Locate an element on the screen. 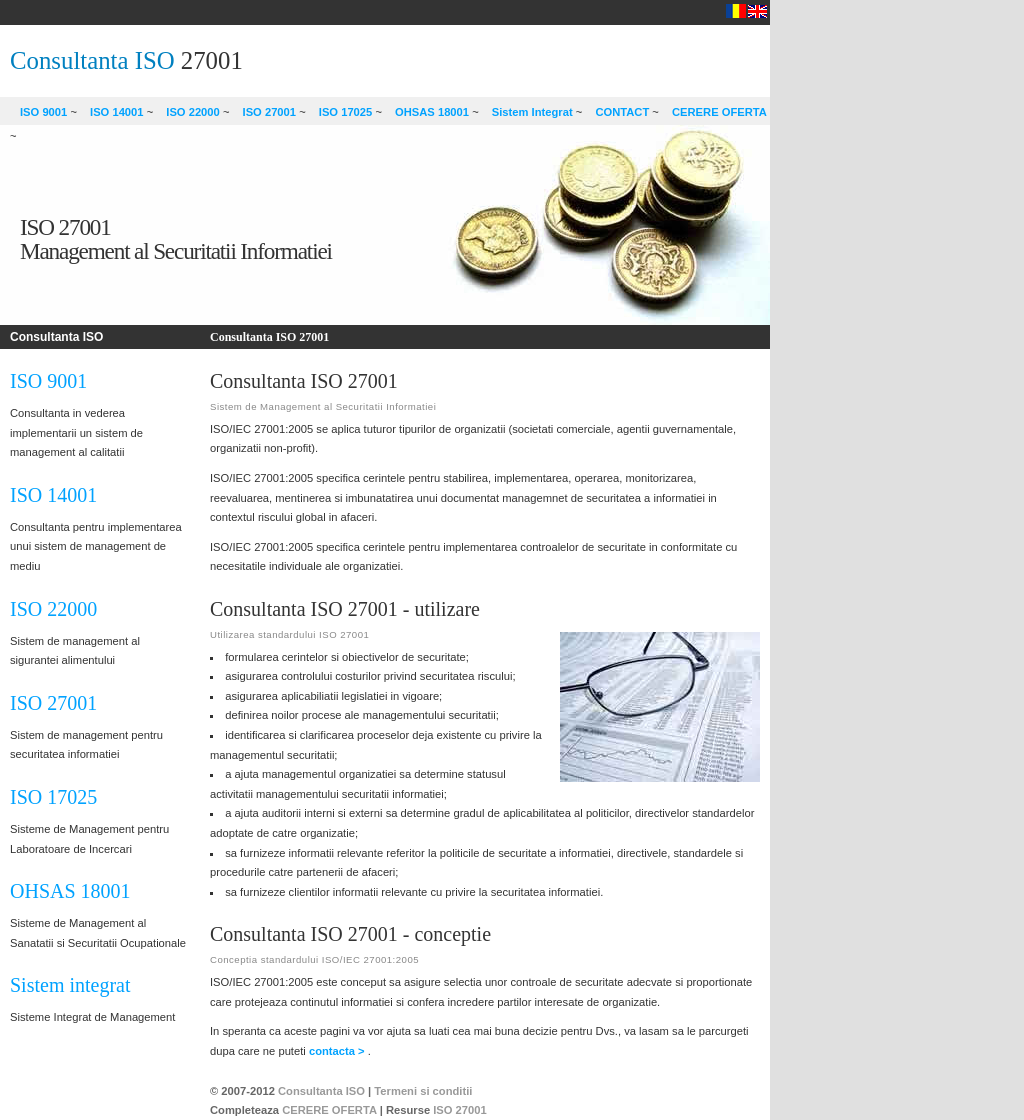 Image resolution: width=1024 pixels, height=1120 pixels. ISO 22000 is located at coordinates (193, 112).